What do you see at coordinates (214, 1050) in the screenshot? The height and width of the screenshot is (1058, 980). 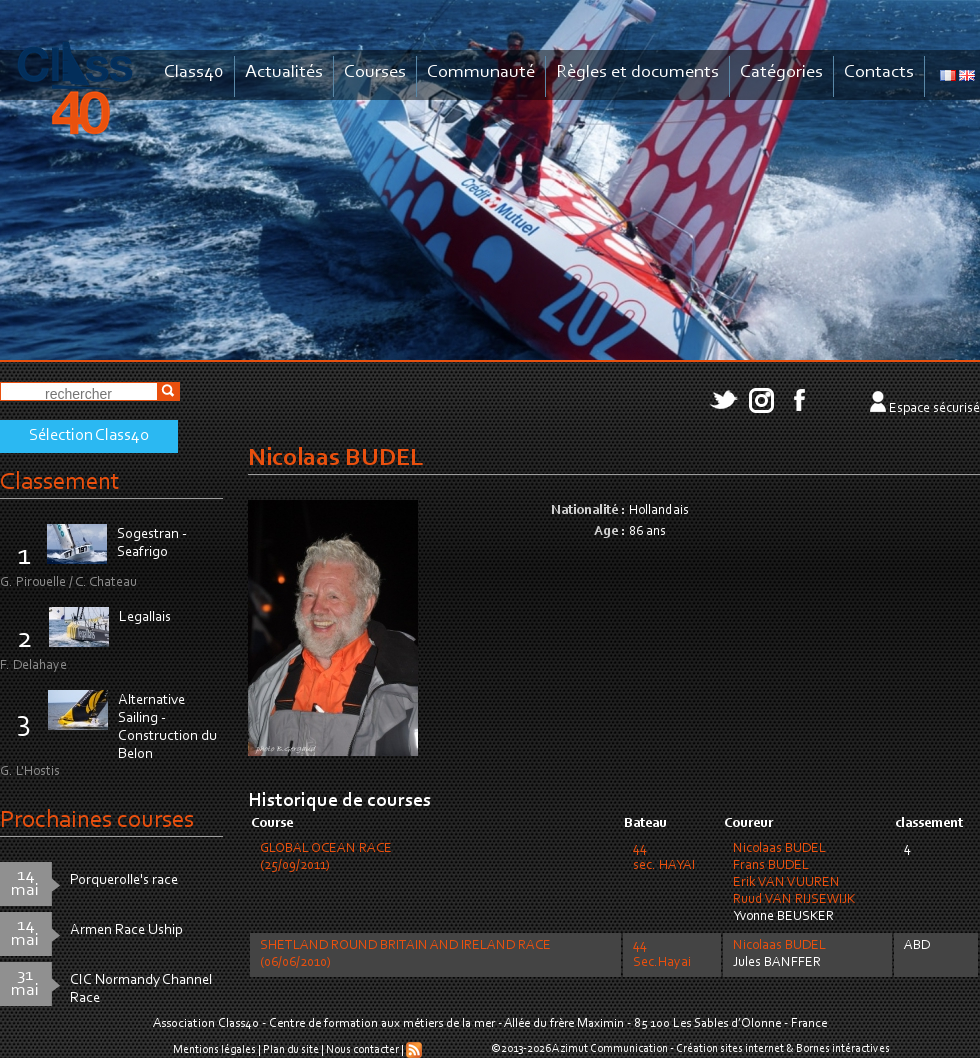 I see `Mentions légales` at bounding box center [214, 1050].